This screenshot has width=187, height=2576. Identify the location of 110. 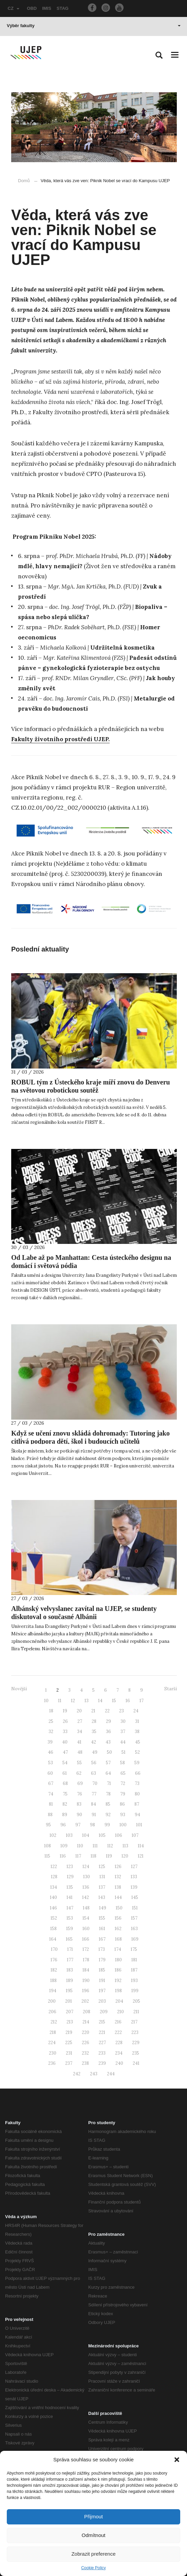
(80, 1846).